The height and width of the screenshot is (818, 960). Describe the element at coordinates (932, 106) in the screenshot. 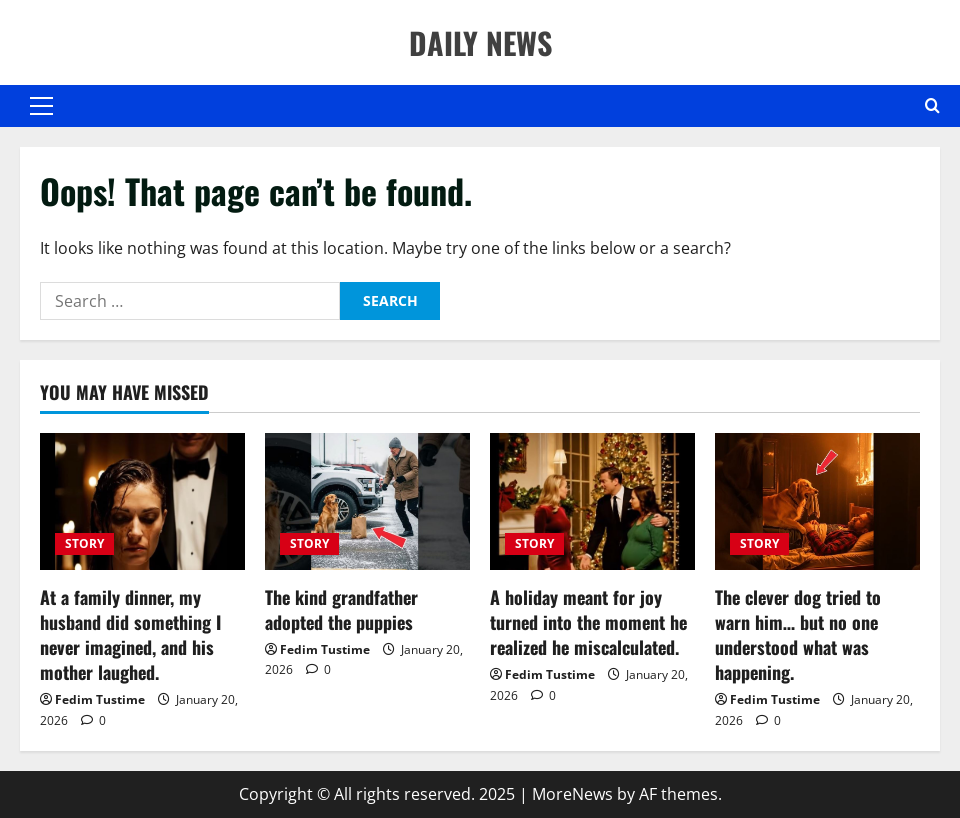

I see `[Open search form]` at that location.